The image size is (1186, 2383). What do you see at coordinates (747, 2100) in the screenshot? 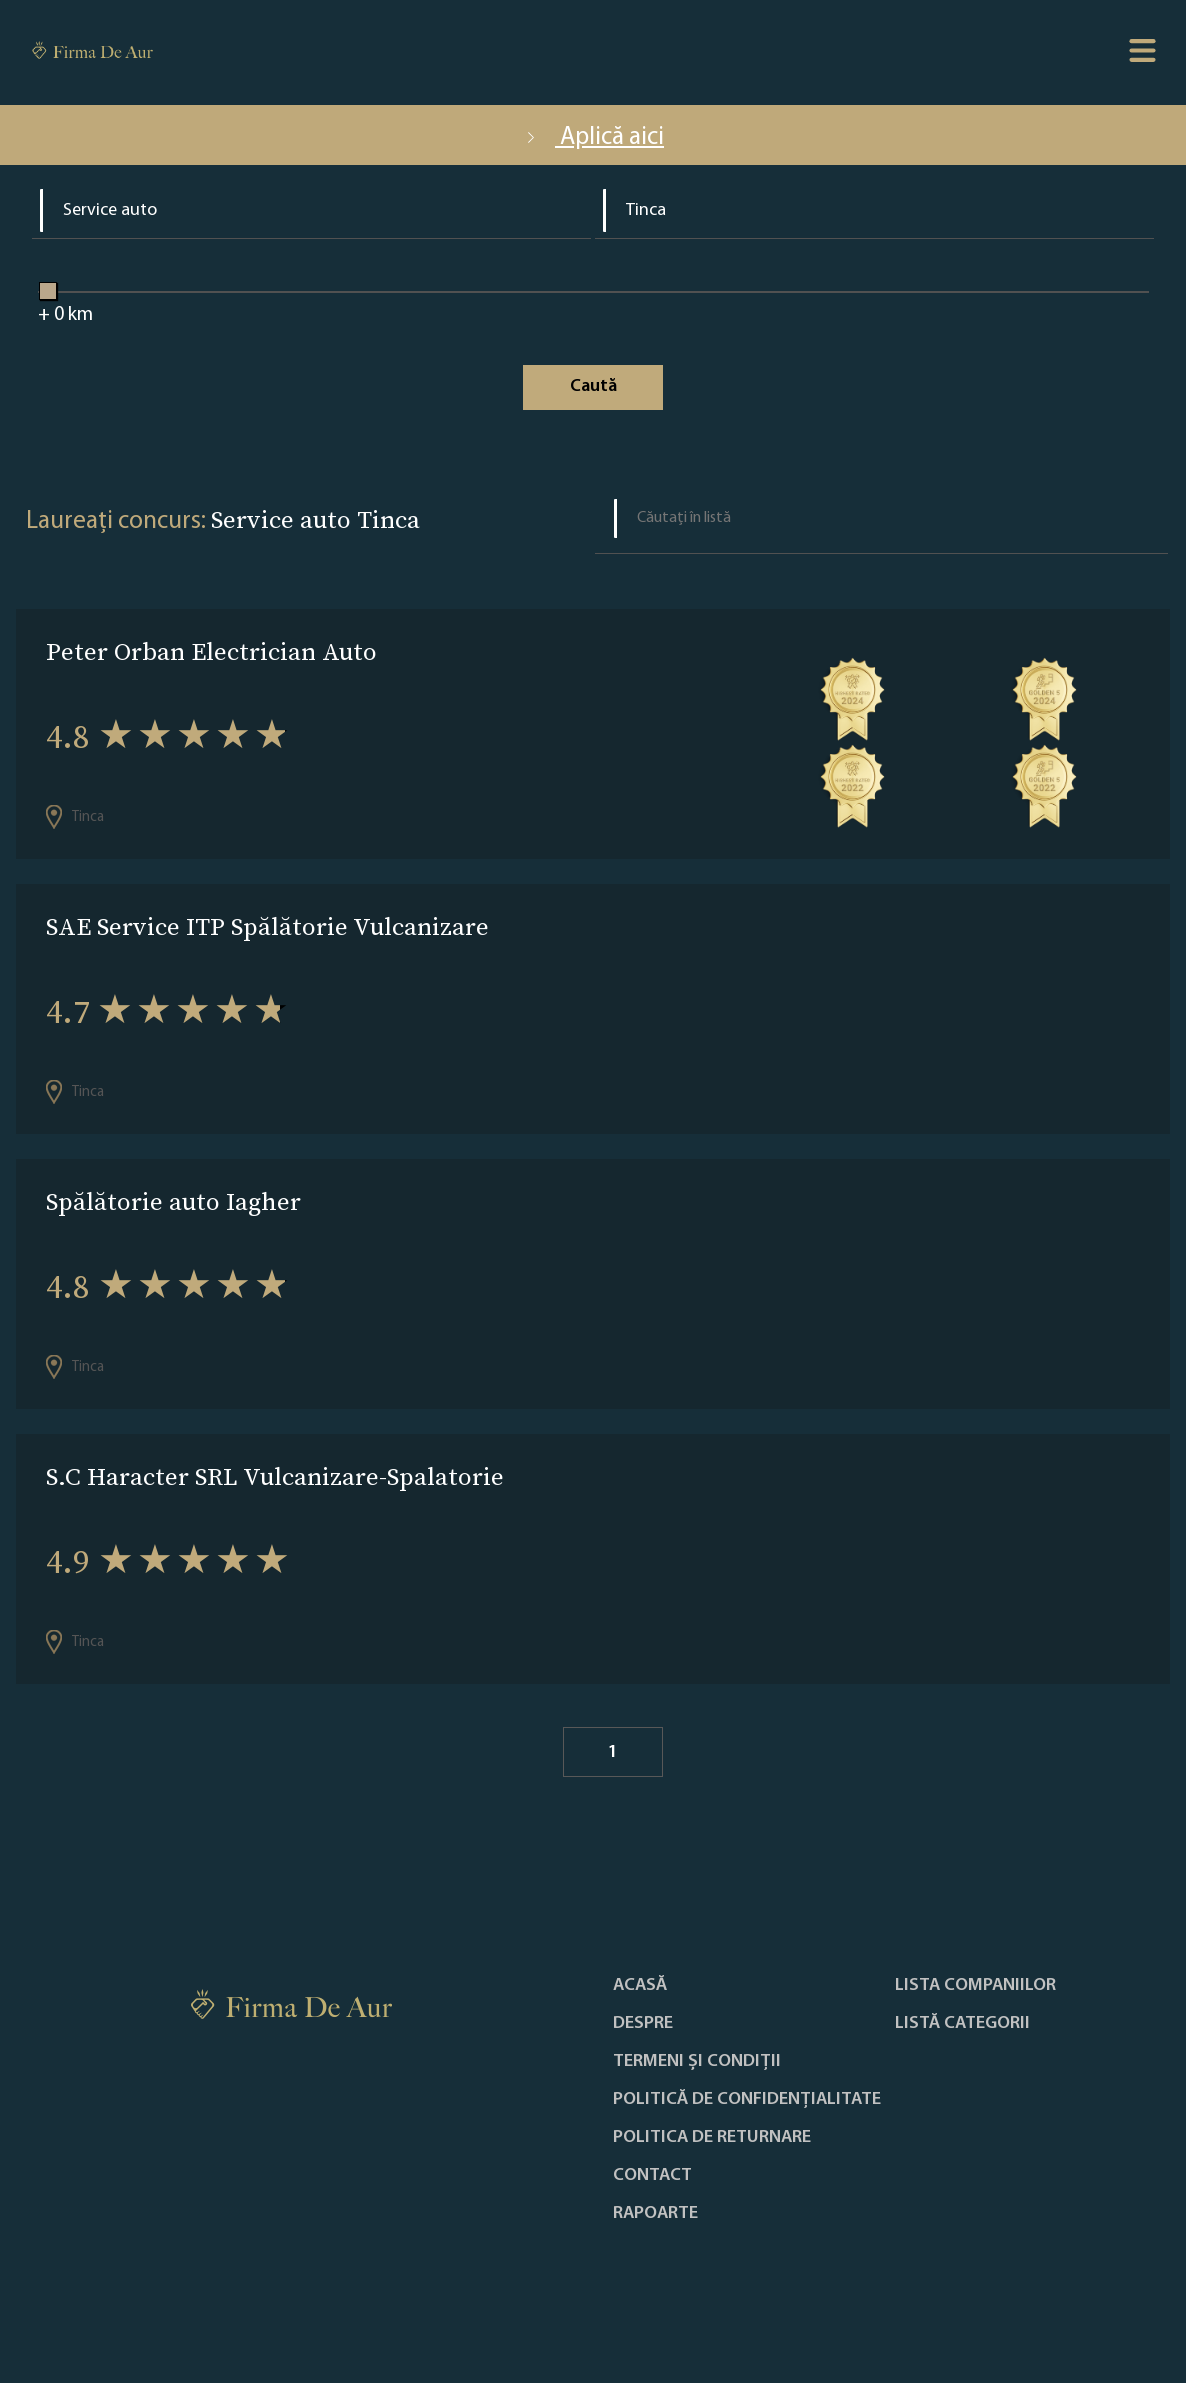
I see `Politică de confidențialitate` at bounding box center [747, 2100].